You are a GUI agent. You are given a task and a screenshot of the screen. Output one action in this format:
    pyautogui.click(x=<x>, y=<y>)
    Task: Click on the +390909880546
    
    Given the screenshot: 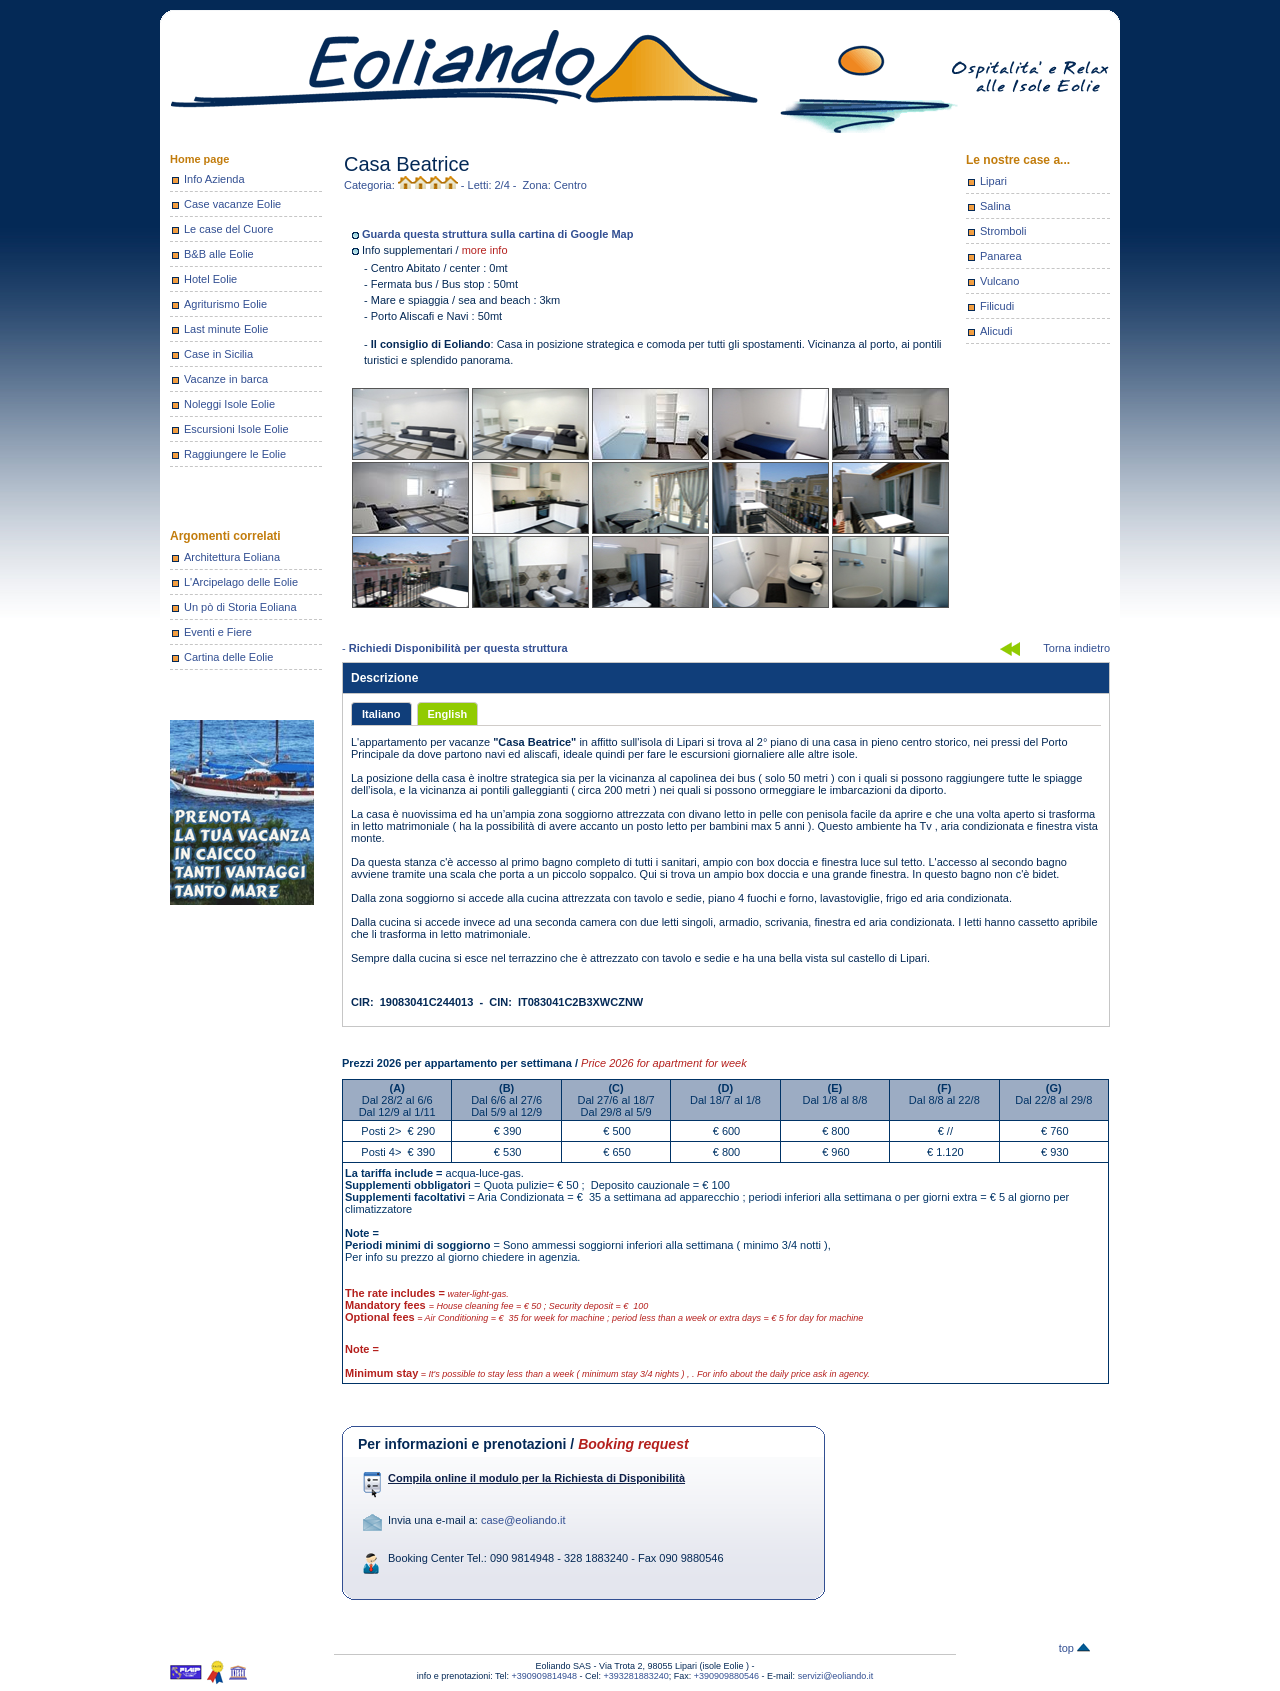 What is the action you would take?
    pyautogui.click(x=726, y=1676)
    